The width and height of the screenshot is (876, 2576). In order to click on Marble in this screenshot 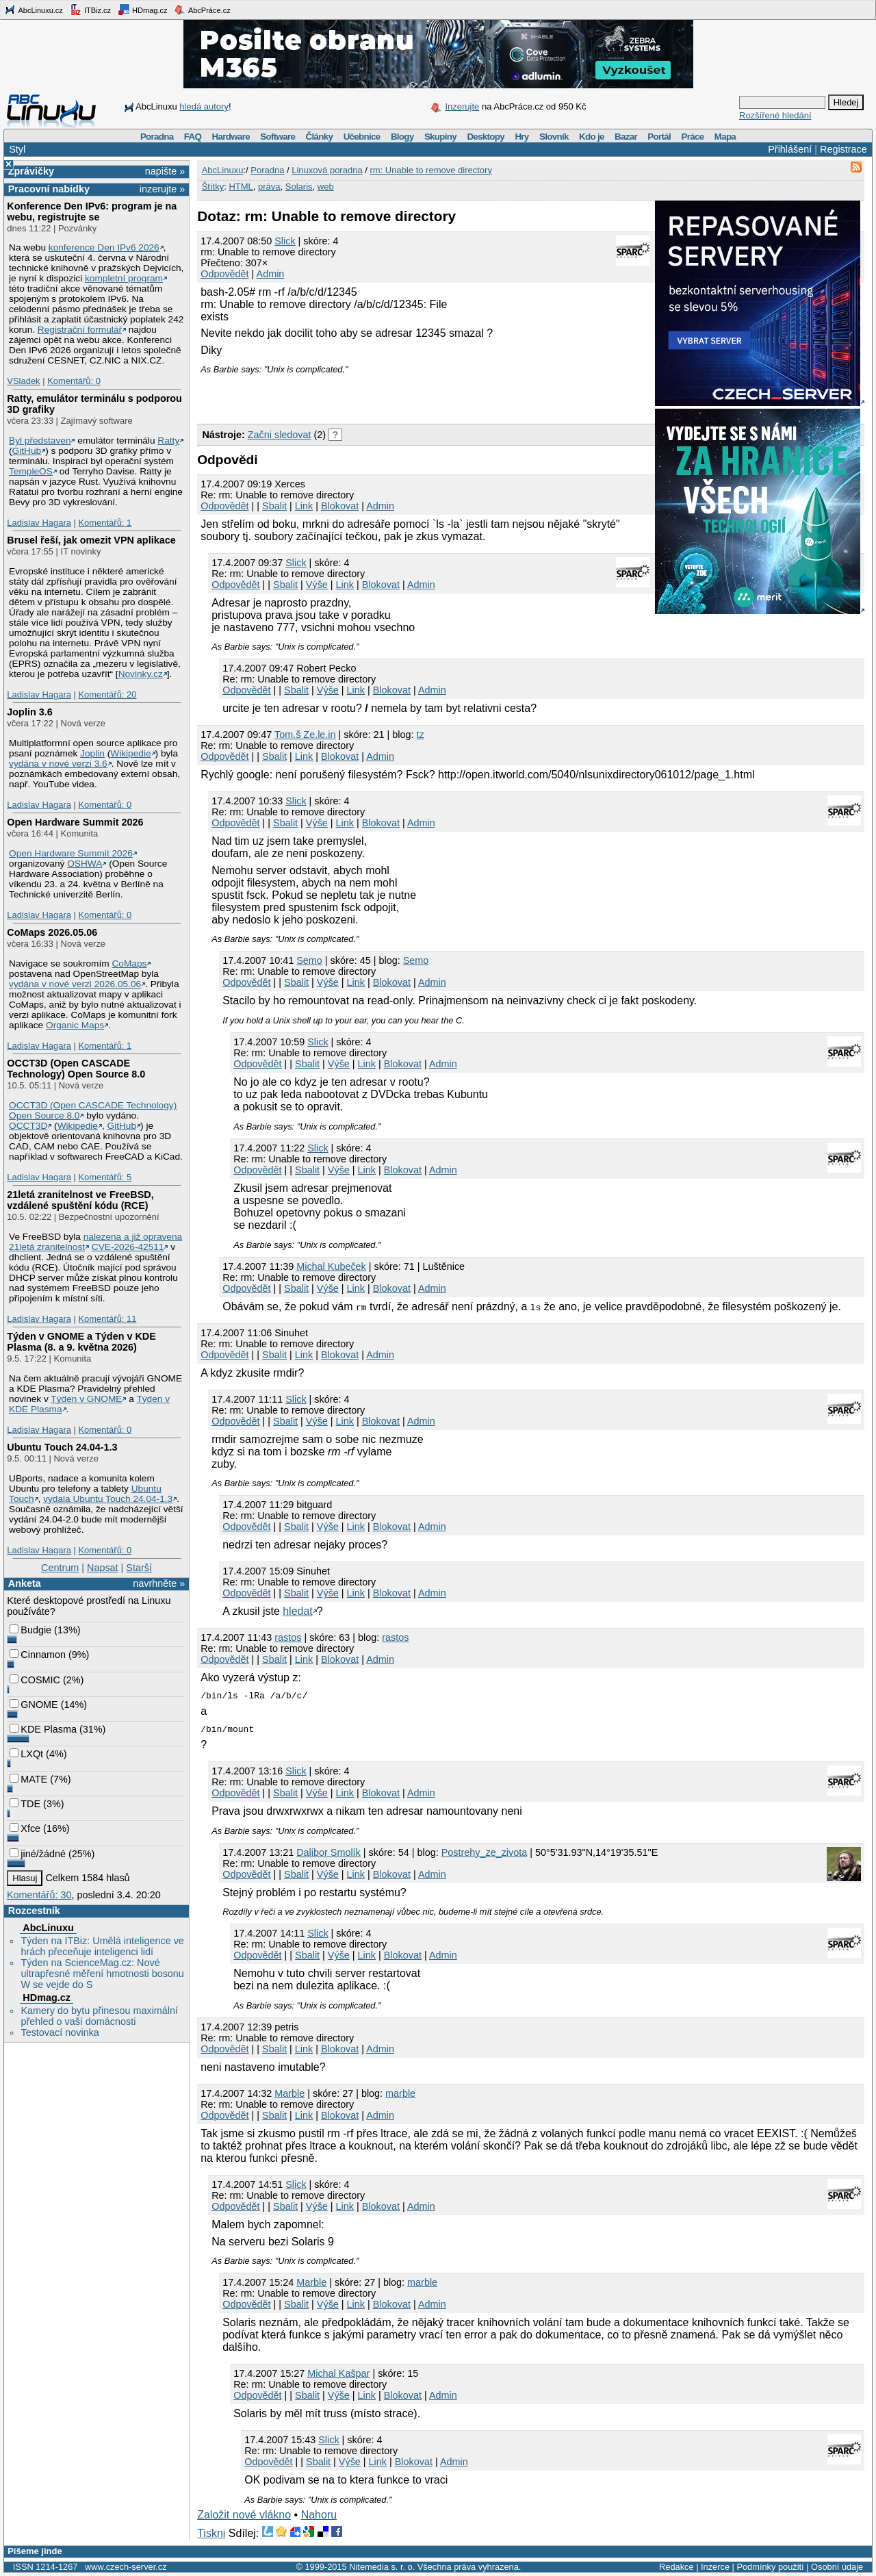, I will do `click(289, 2093)`.